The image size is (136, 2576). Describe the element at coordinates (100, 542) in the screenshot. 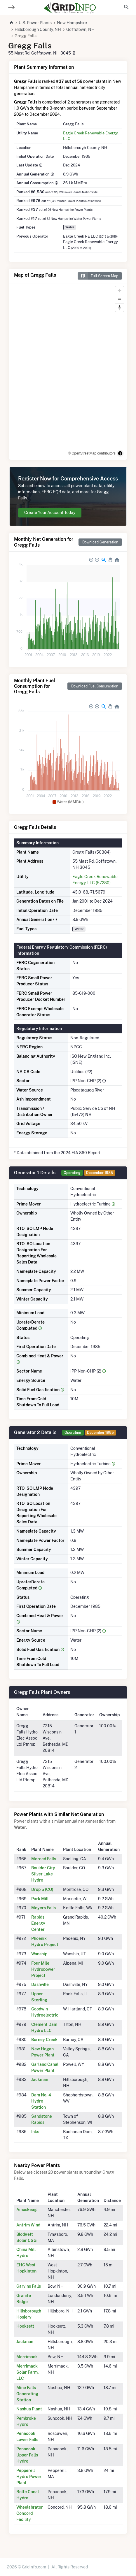

I see `Download Generation` at that location.